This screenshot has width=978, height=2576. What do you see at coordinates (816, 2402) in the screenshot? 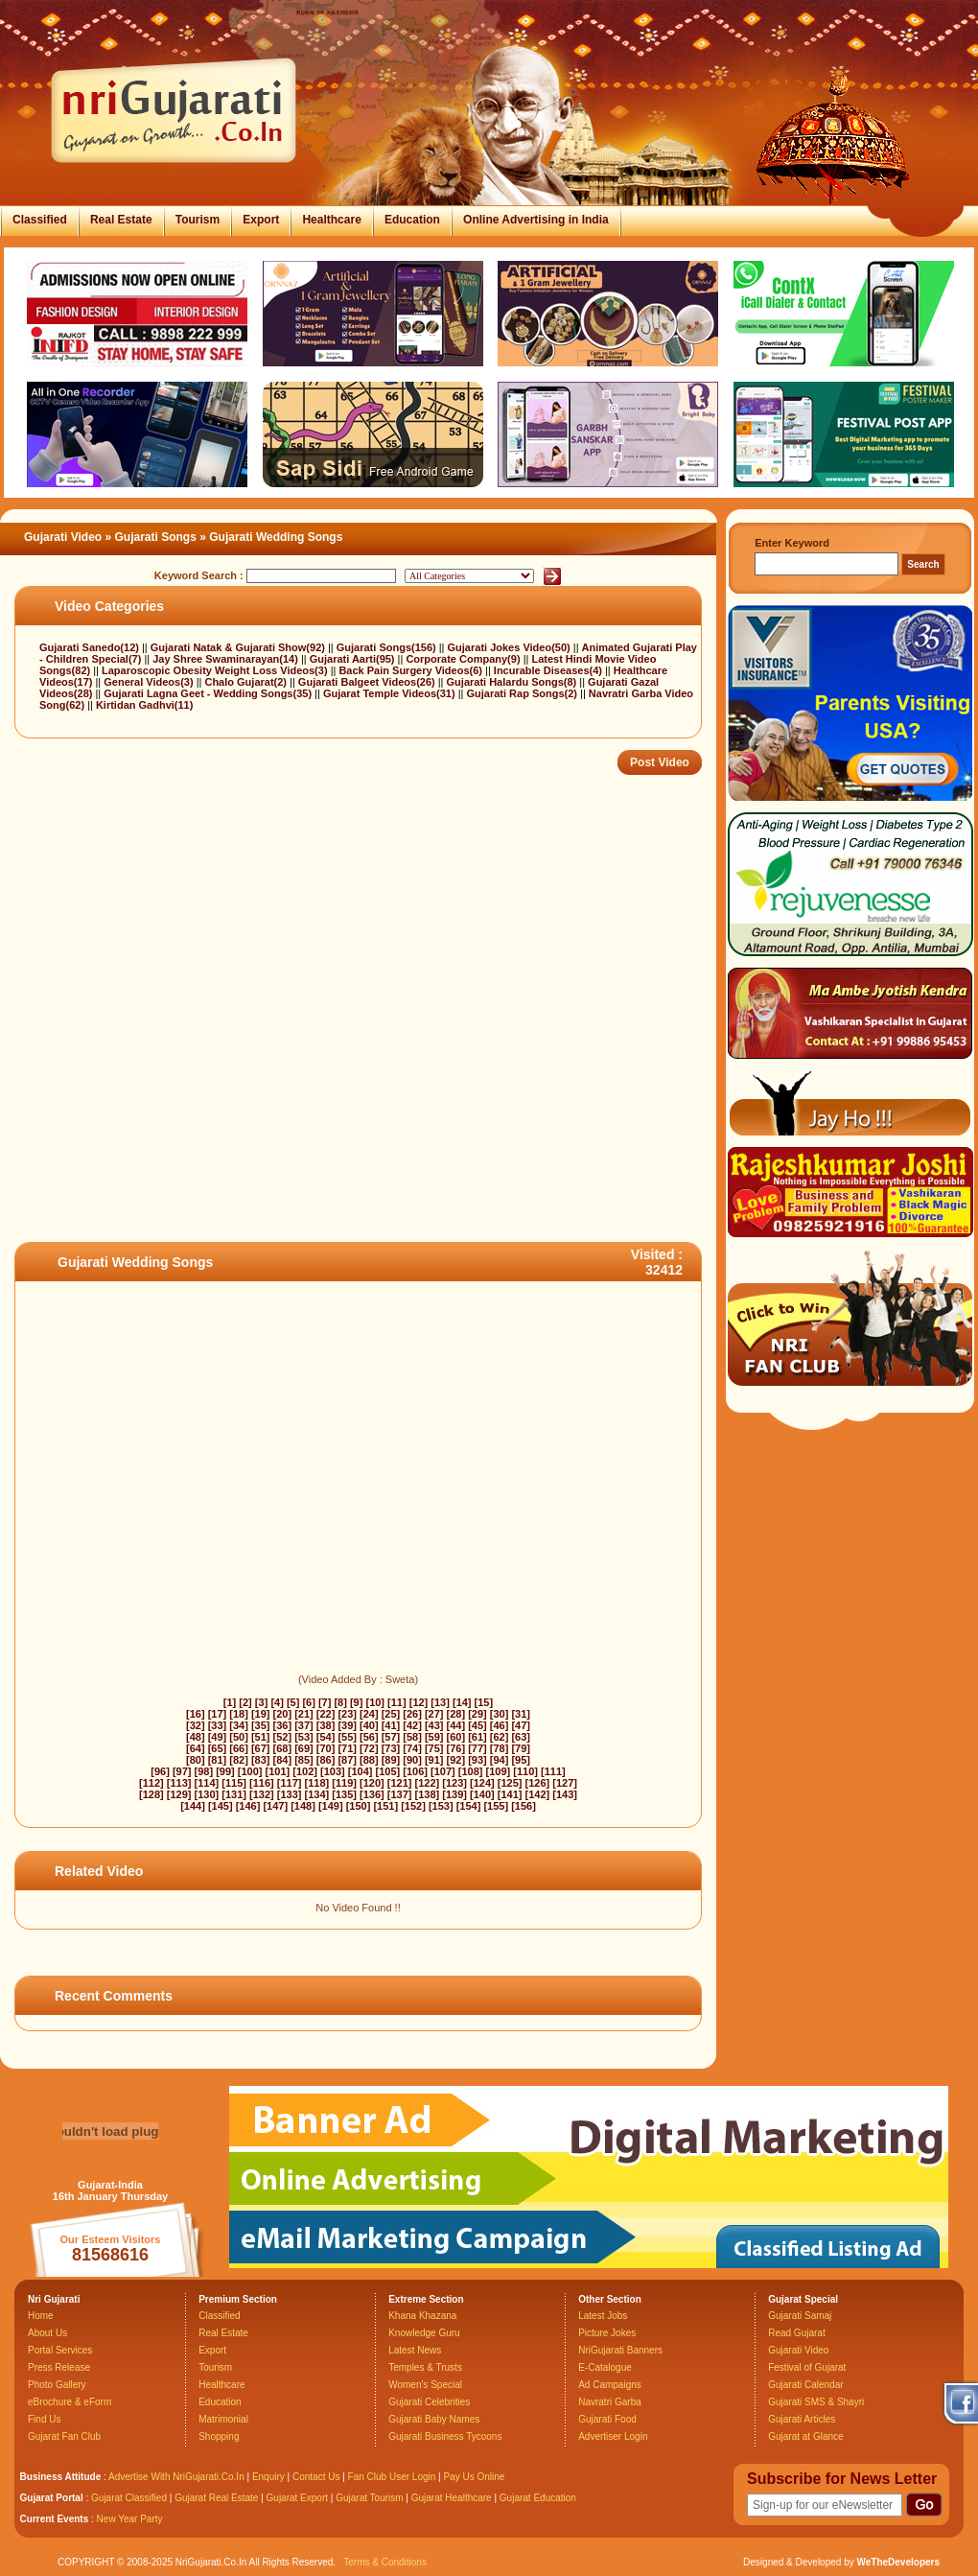
I see `Gujarati SMS & Shayri` at bounding box center [816, 2402].